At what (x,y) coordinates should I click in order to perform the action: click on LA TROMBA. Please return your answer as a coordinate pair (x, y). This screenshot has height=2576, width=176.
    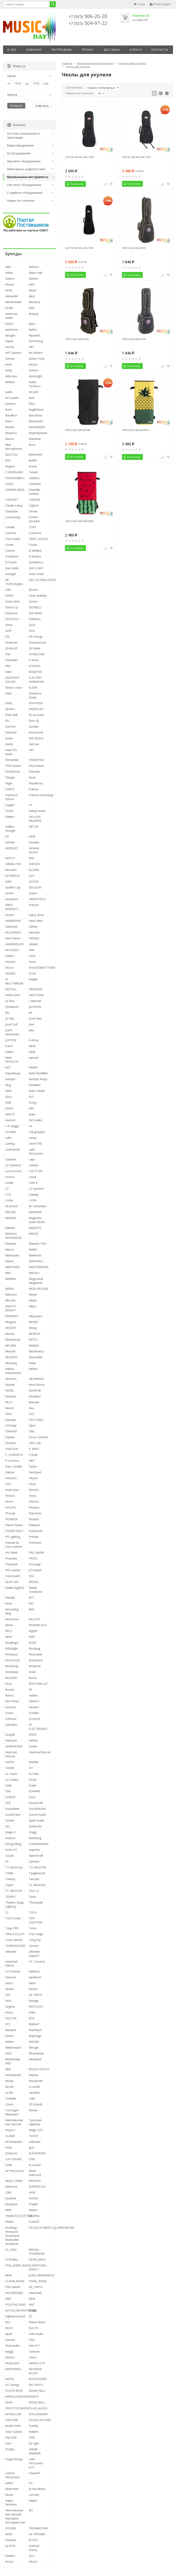
    Looking at the image, I should click on (37, 2534).